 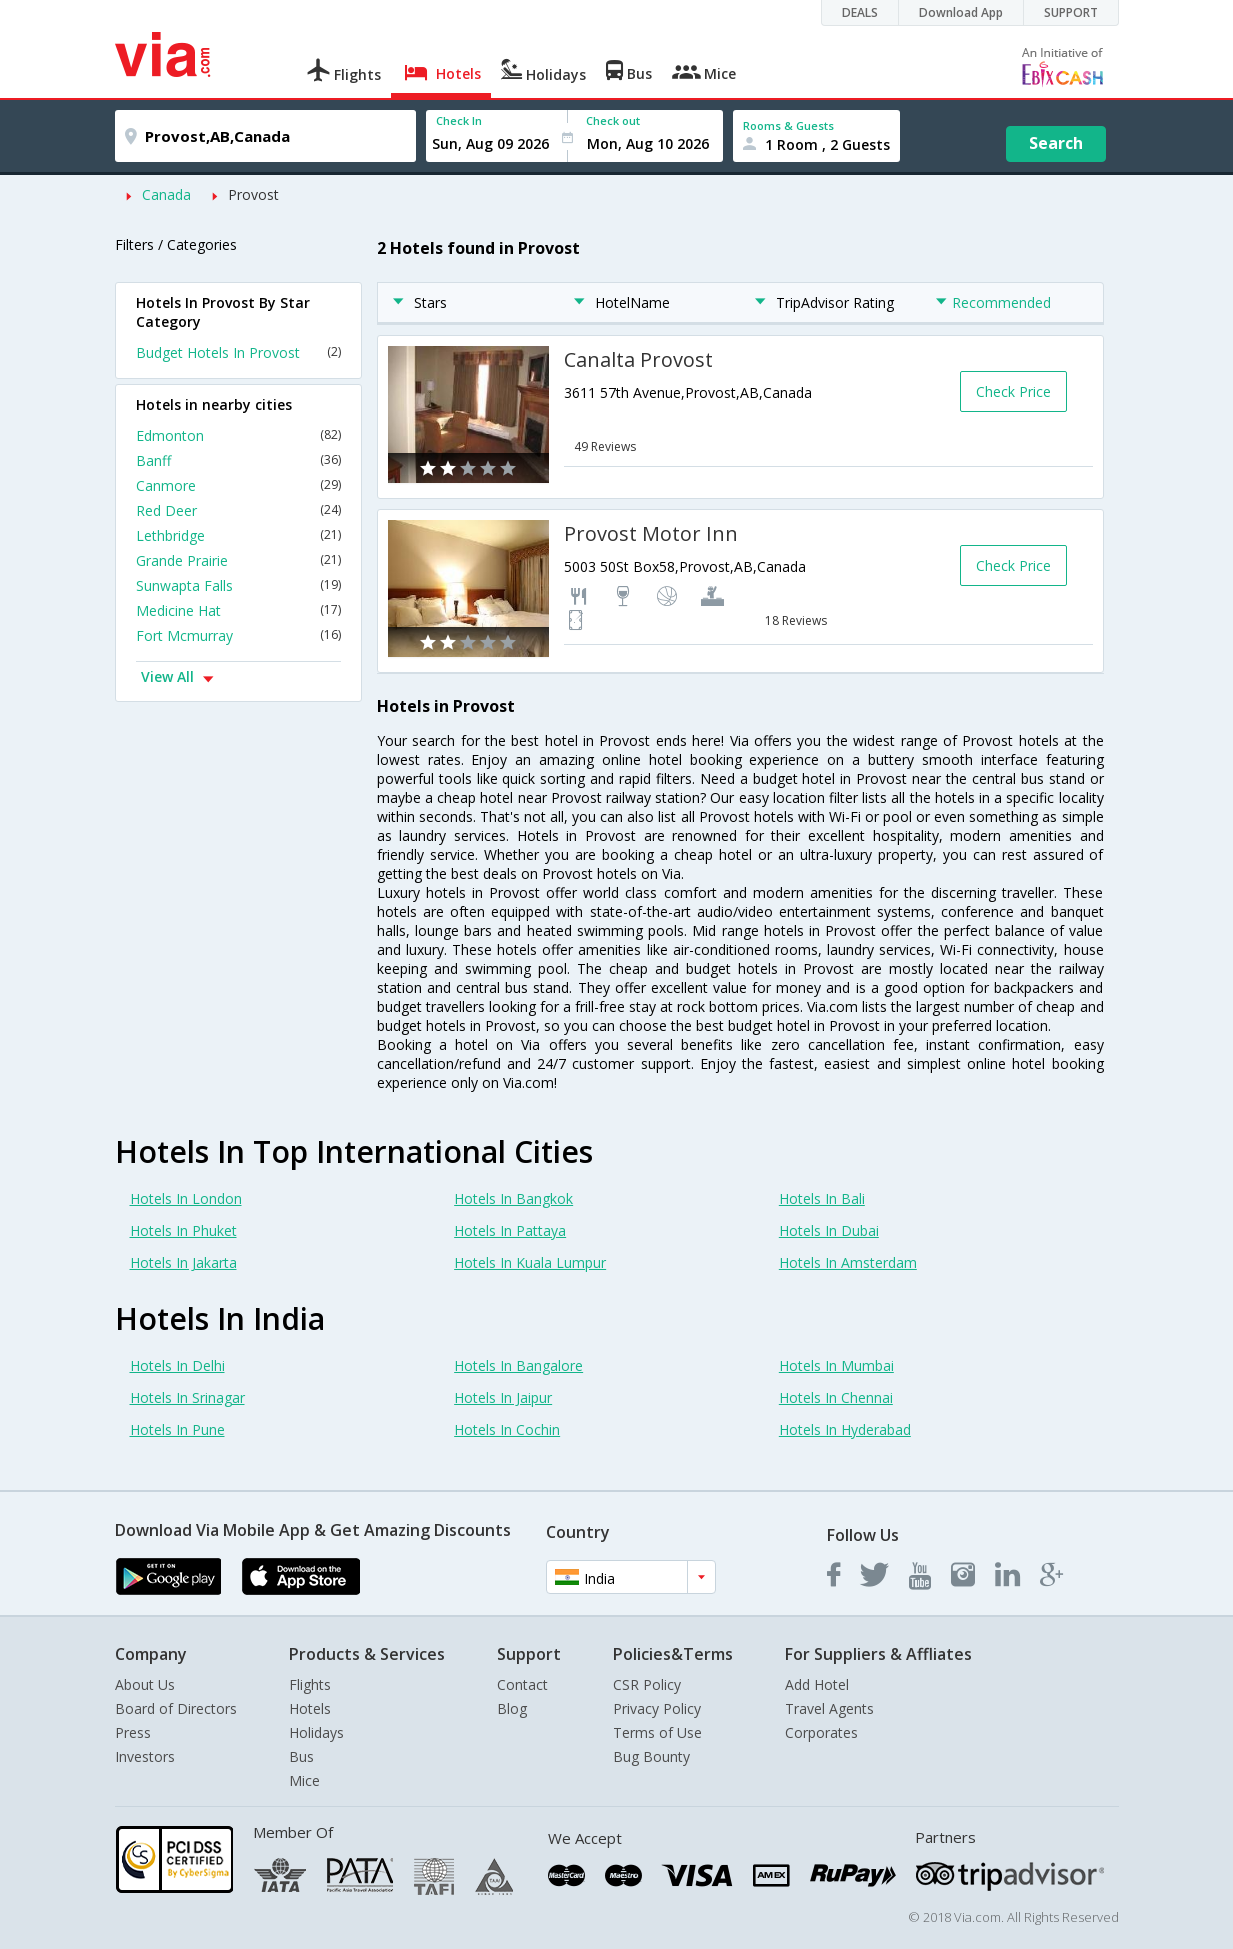 What do you see at coordinates (316, 1732) in the screenshot?
I see `Holidays` at bounding box center [316, 1732].